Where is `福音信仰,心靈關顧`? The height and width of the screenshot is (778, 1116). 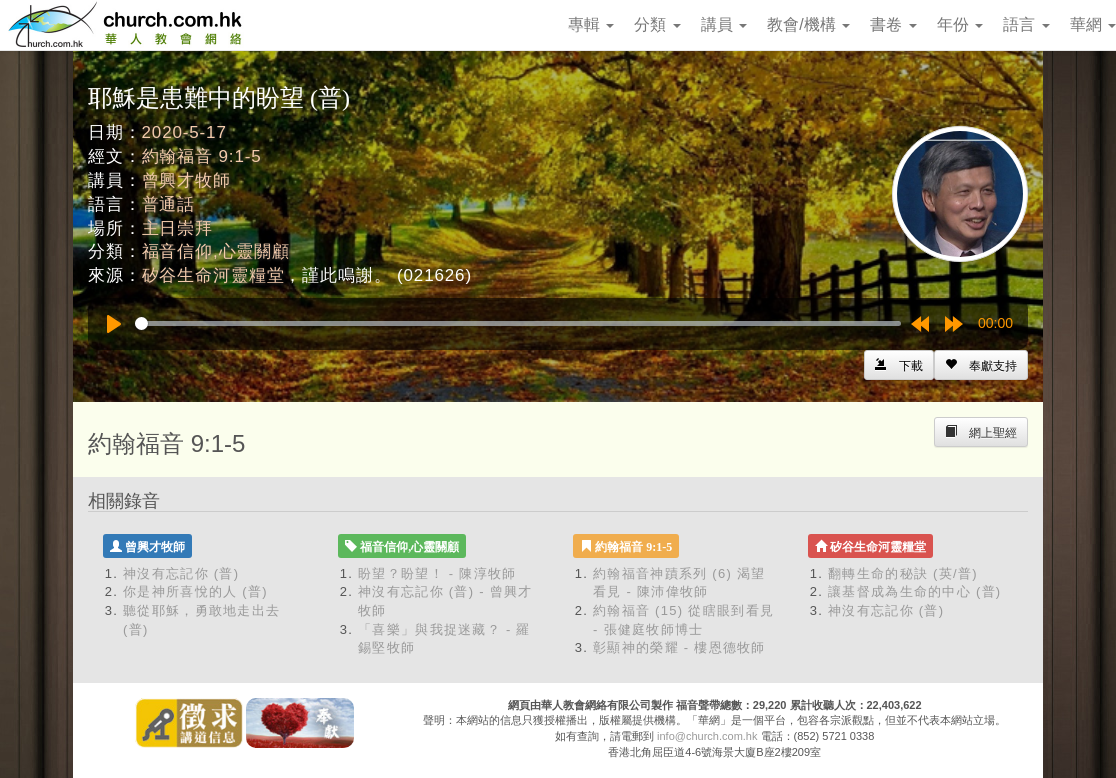 福音信仰,心靈關顧 is located at coordinates (216, 251).